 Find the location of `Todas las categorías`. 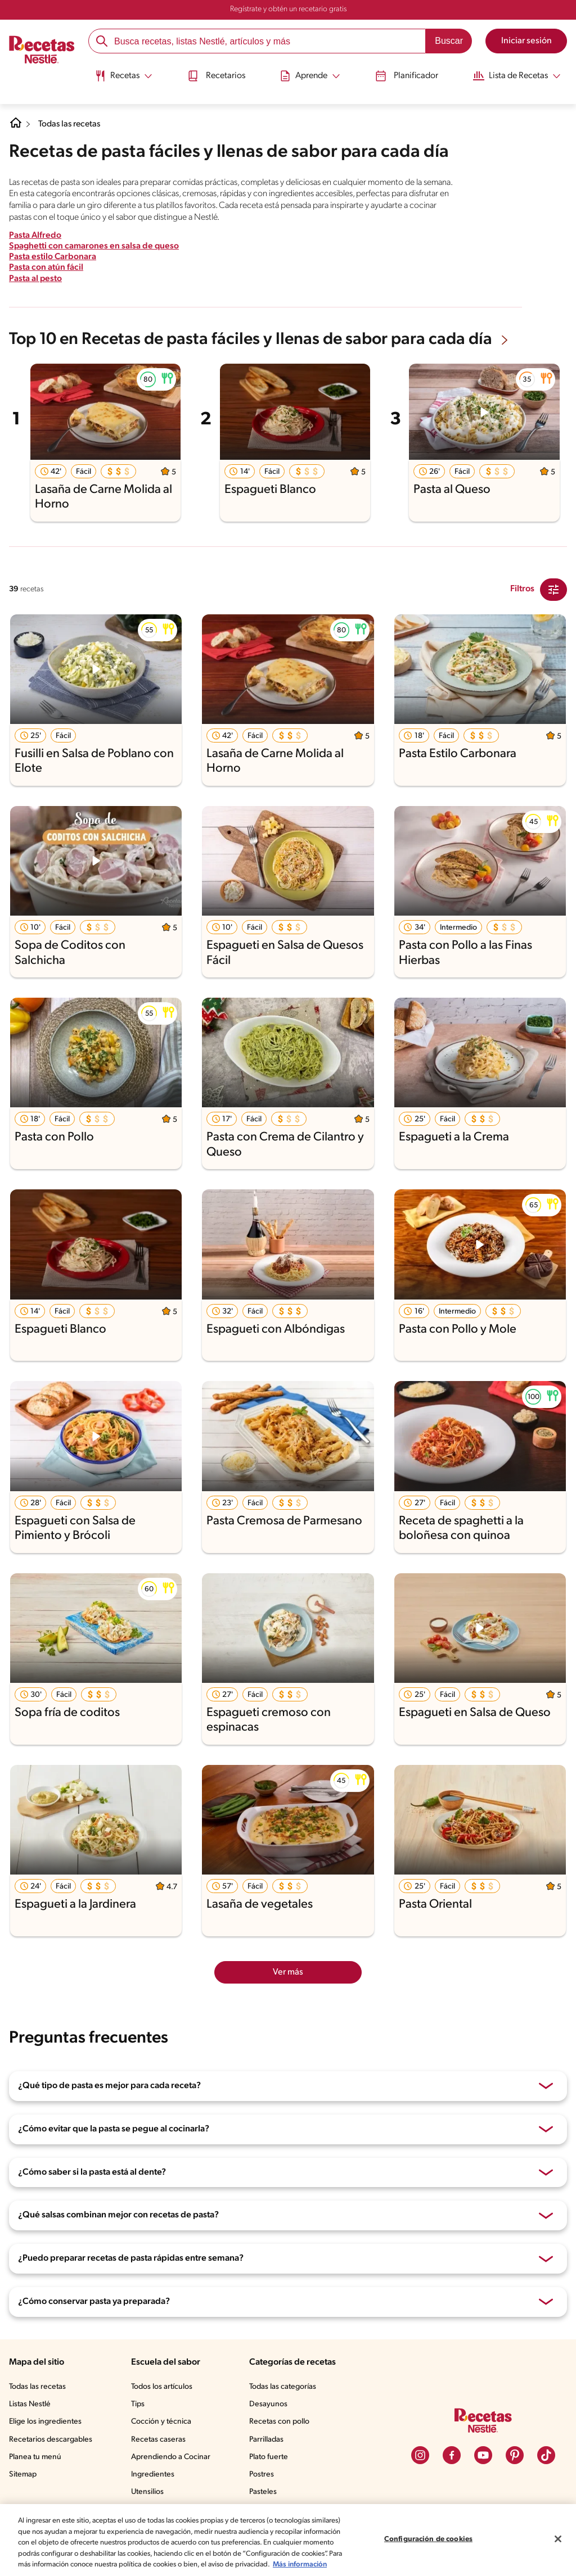

Todas las categorías is located at coordinates (282, 2387).